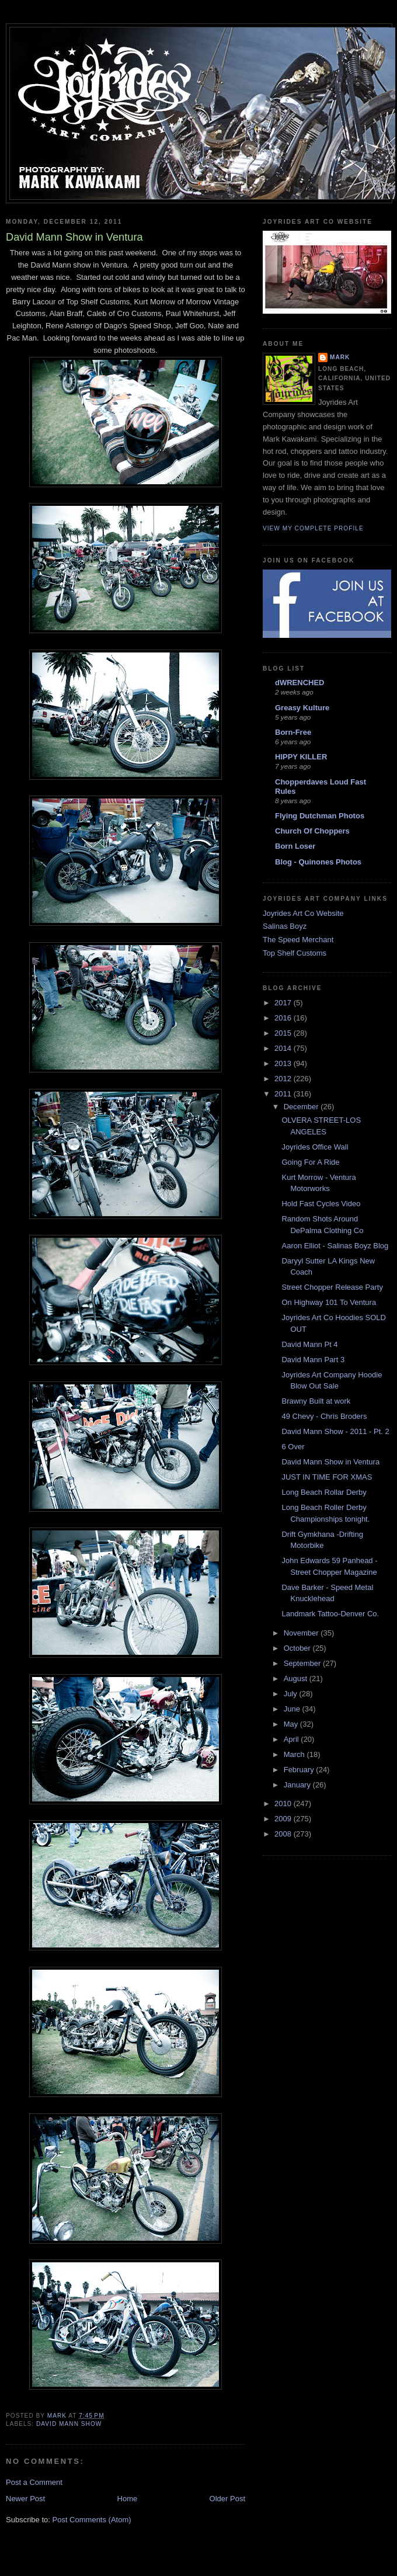  Describe the element at coordinates (284, 1033) in the screenshot. I see `2015` at that location.